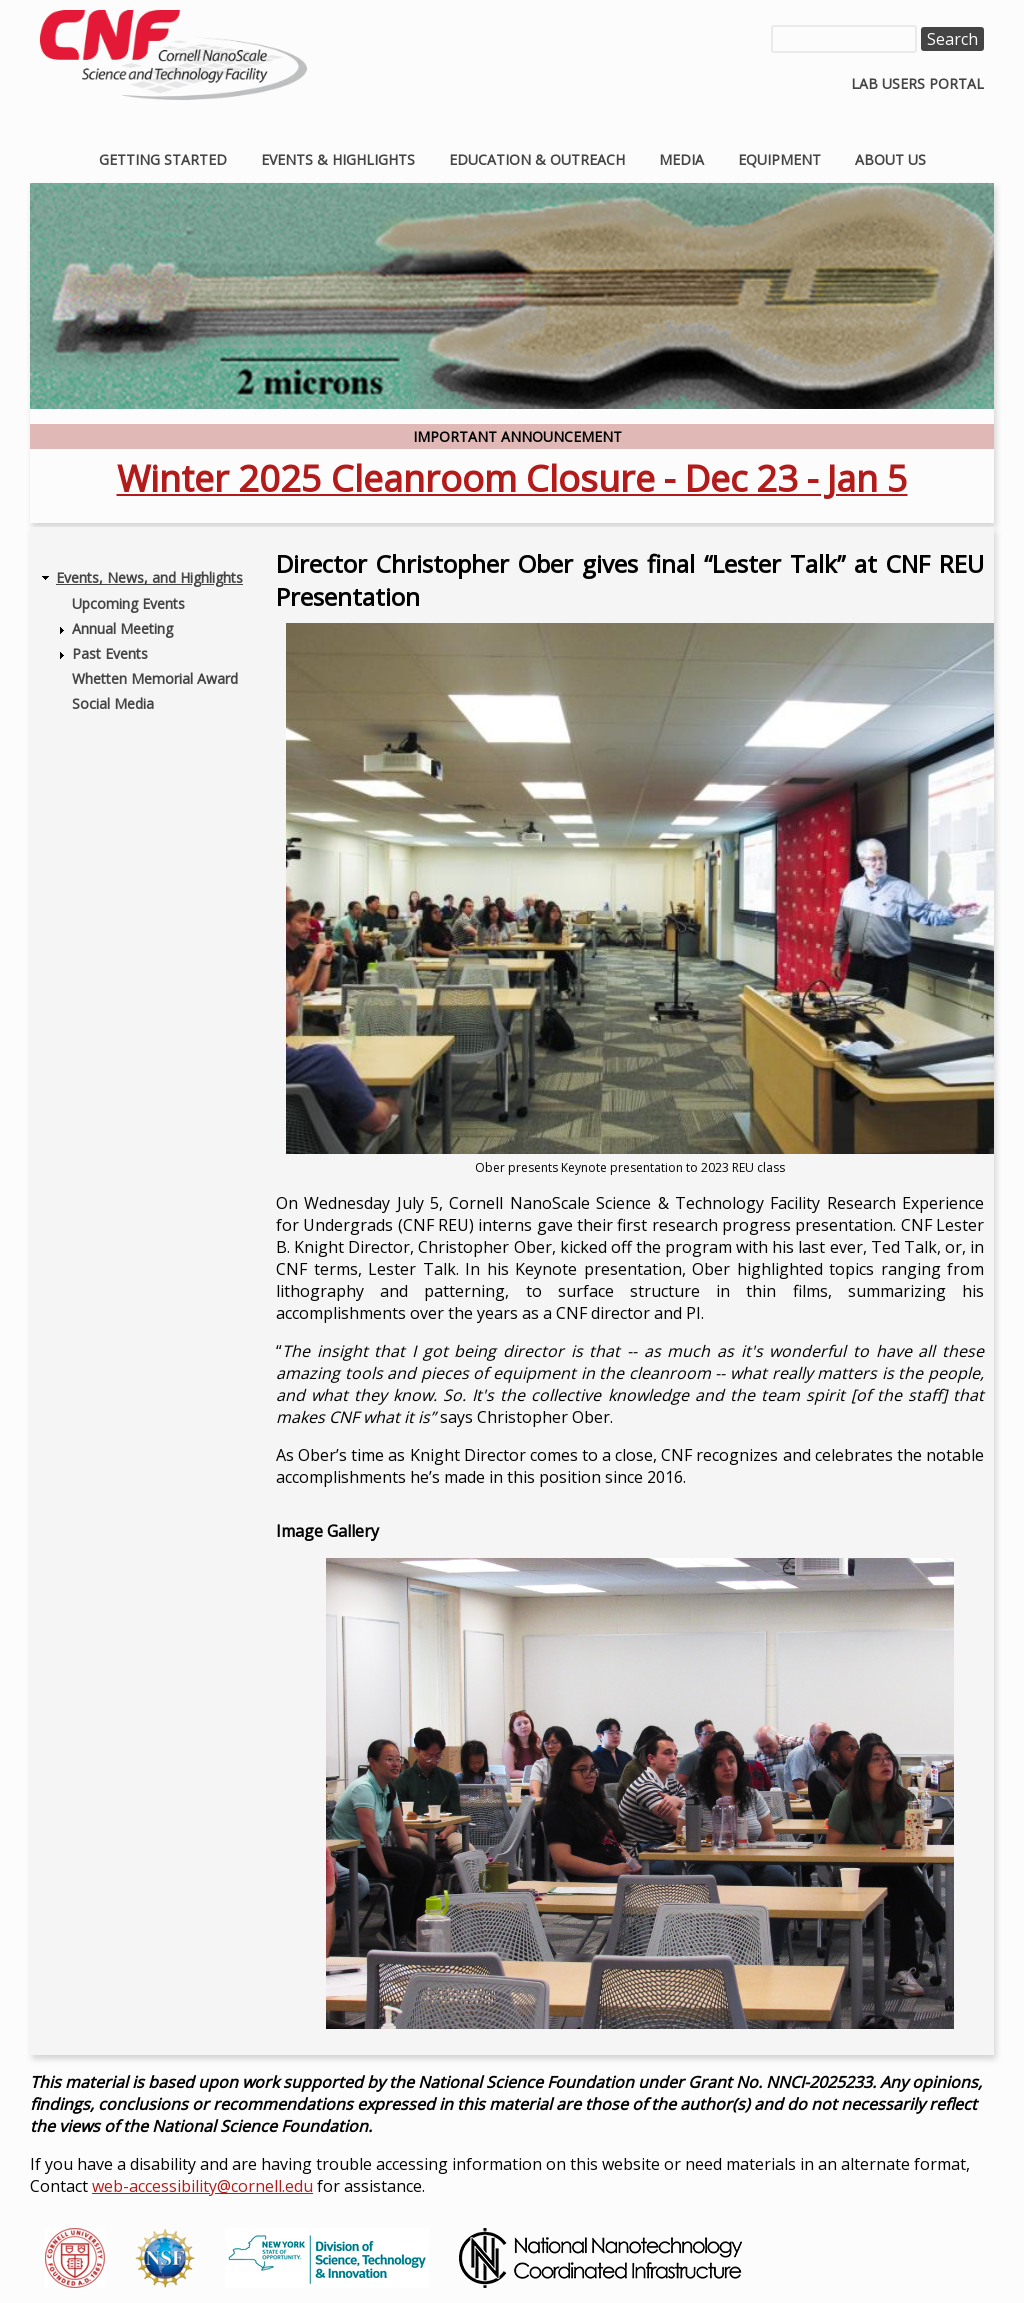 This screenshot has height=2303, width=1024. Describe the element at coordinates (779, 159) in the screenshot. I see `Equipment` at that location.